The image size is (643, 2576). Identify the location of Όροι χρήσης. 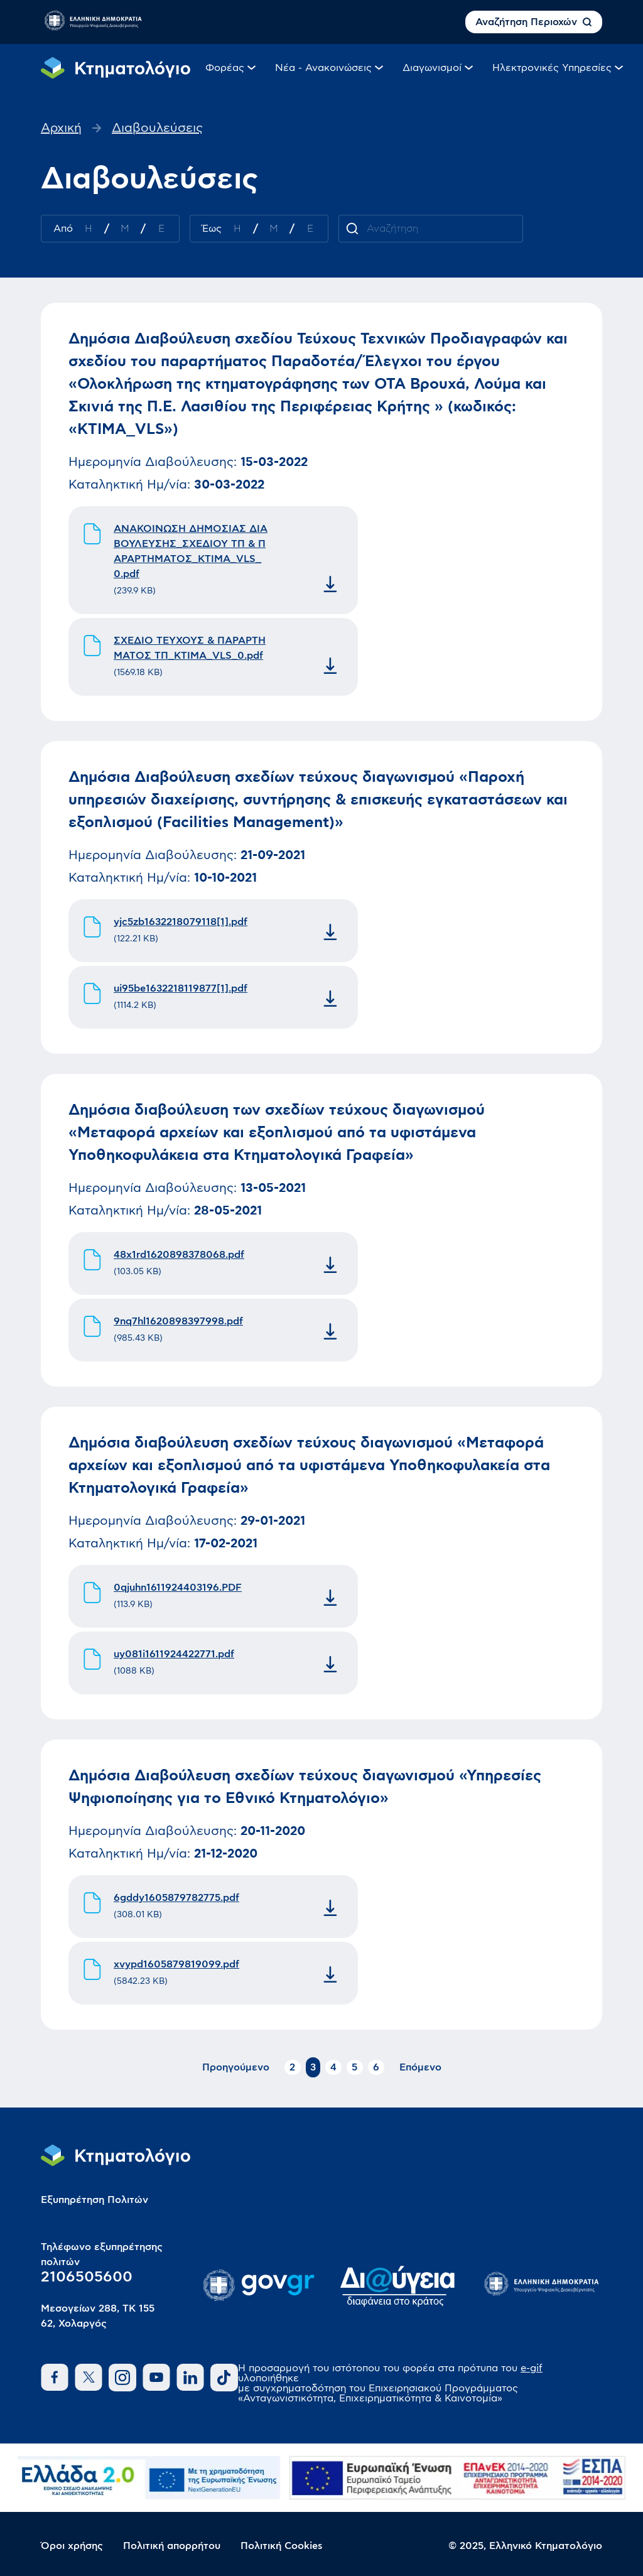
(72, 2546).